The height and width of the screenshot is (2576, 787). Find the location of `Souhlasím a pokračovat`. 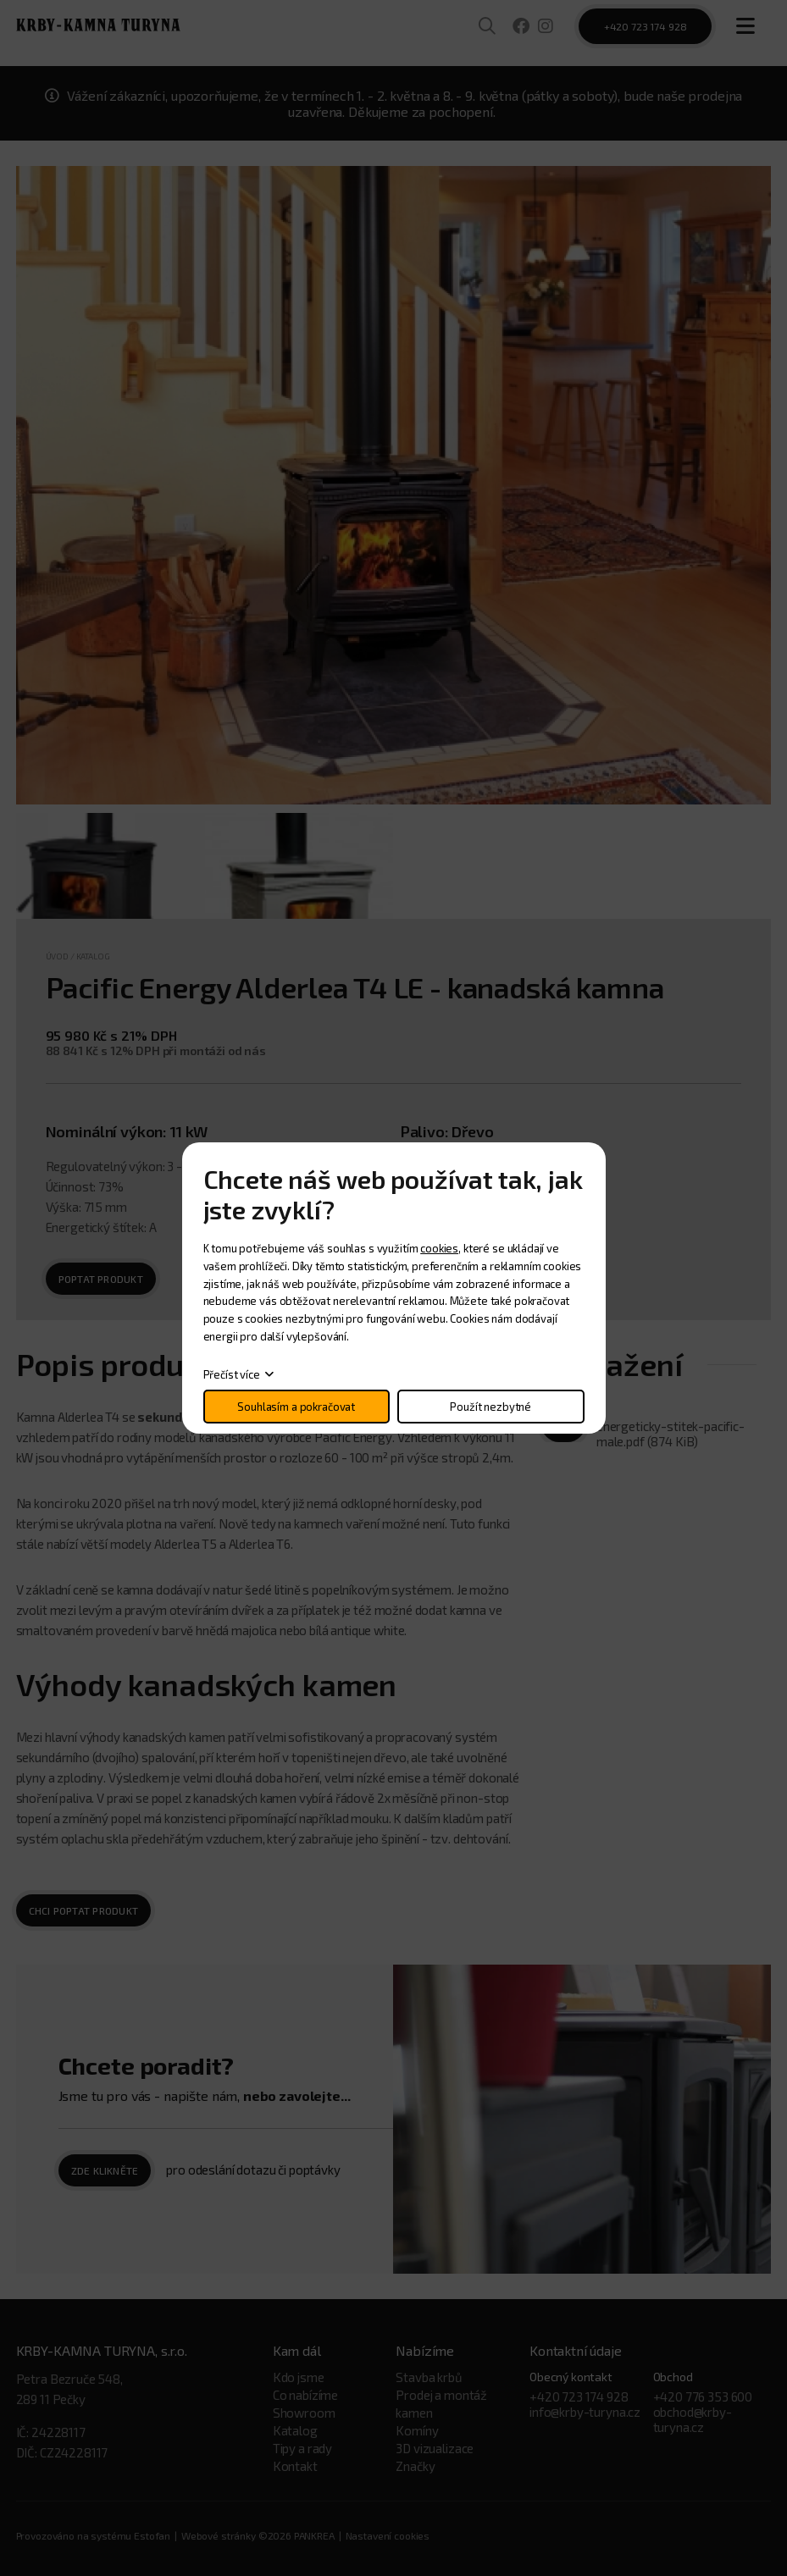

Souhlasím a pokračovat is located at coordinates (296, 1406).